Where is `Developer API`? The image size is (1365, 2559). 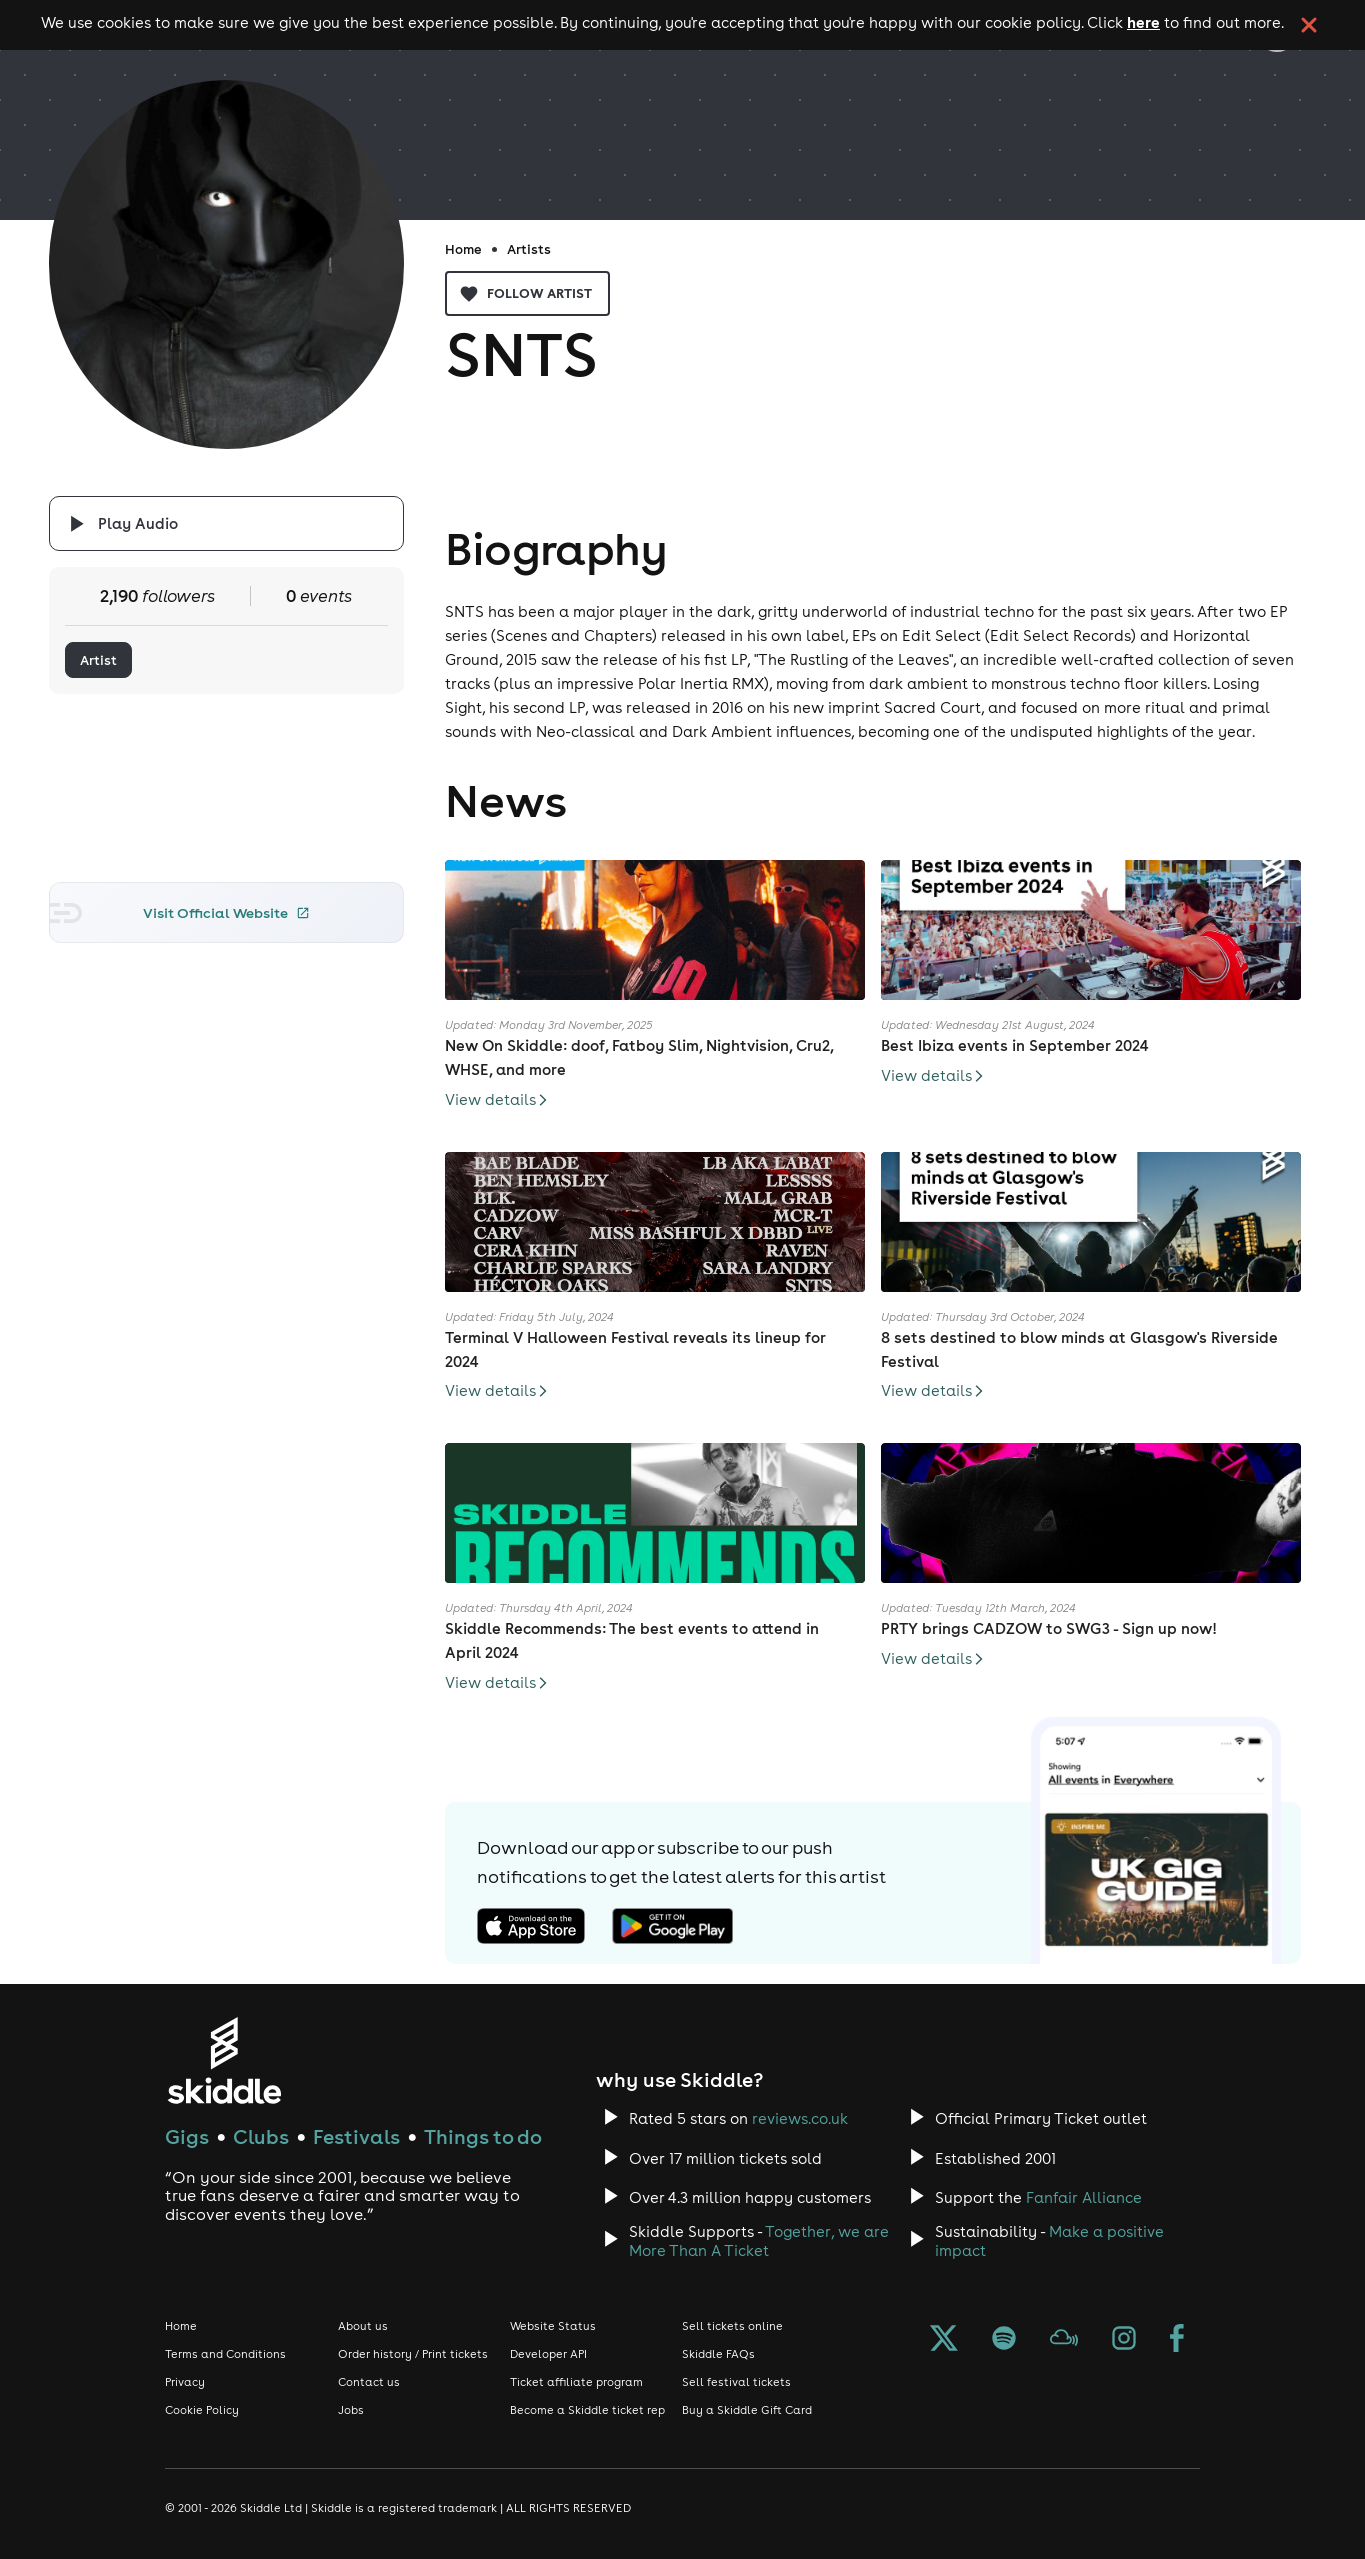
Developer API is located at coordinates (548, 2354).